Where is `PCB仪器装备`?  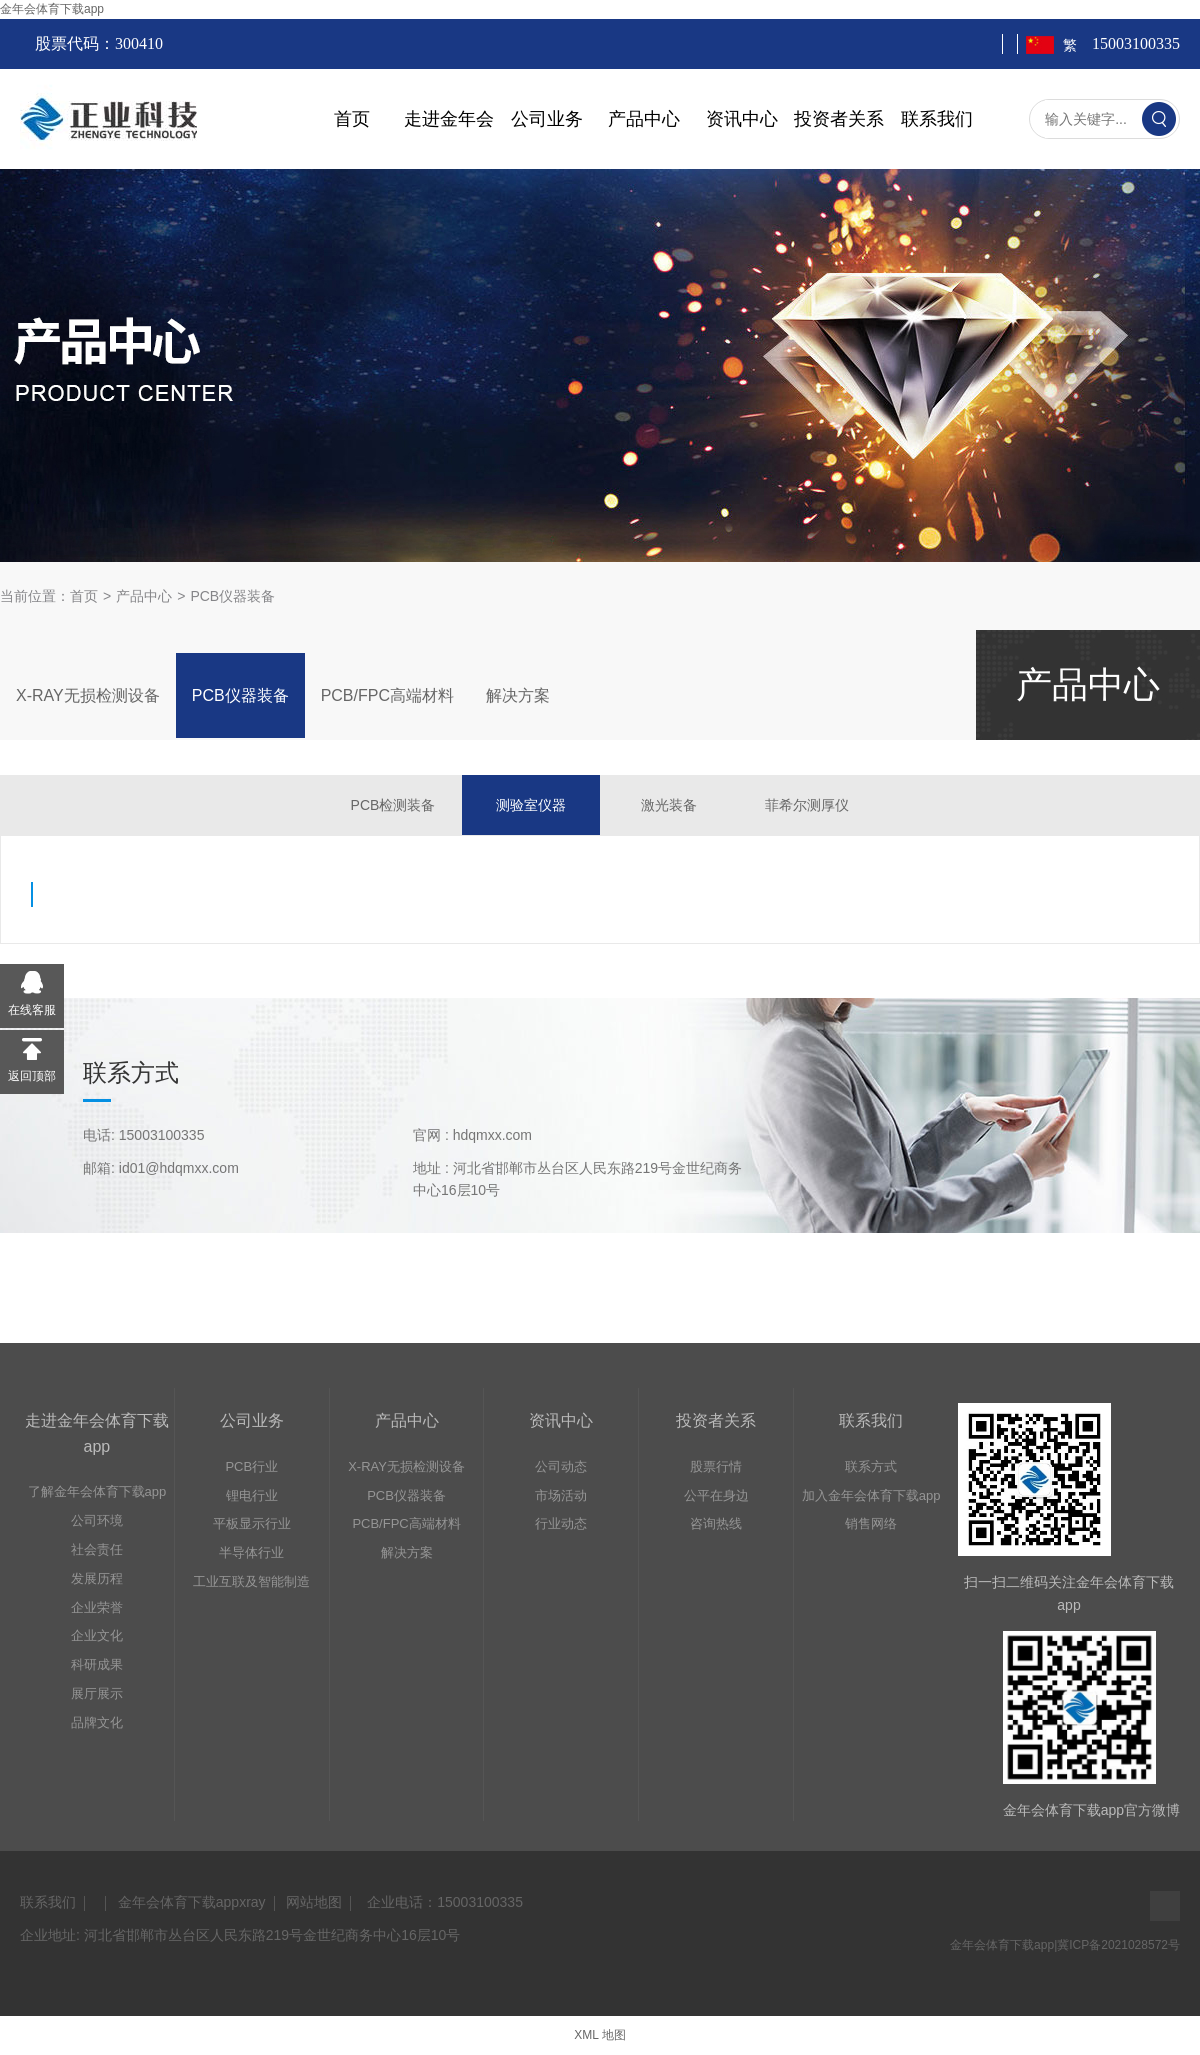
PCB仪器装备 is located at coordinates (232, 596).